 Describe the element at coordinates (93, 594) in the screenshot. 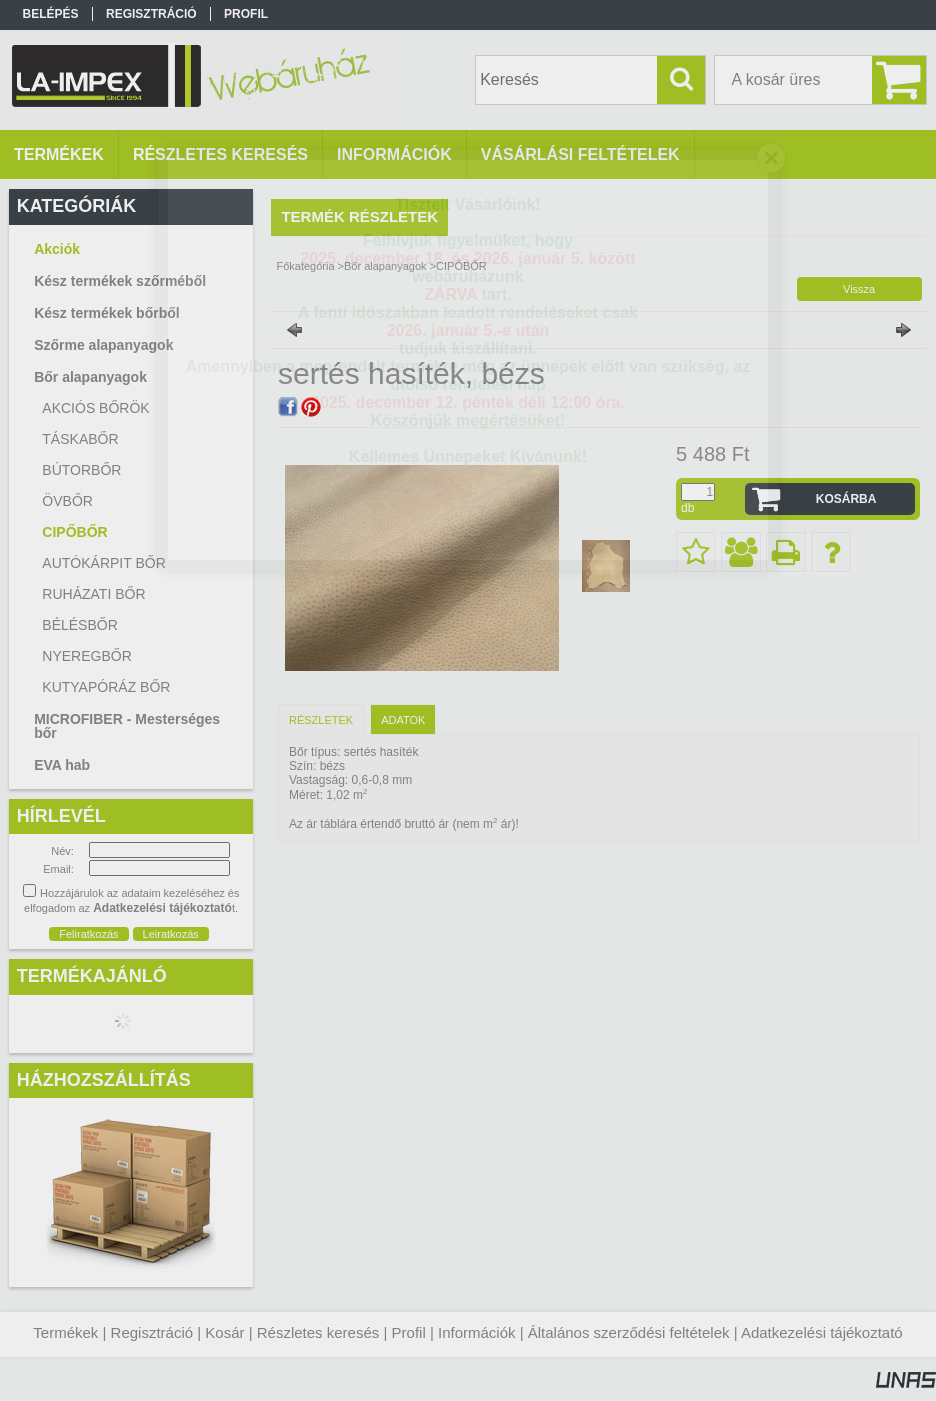

I see `RUHÁZATI BŐR` at that location.